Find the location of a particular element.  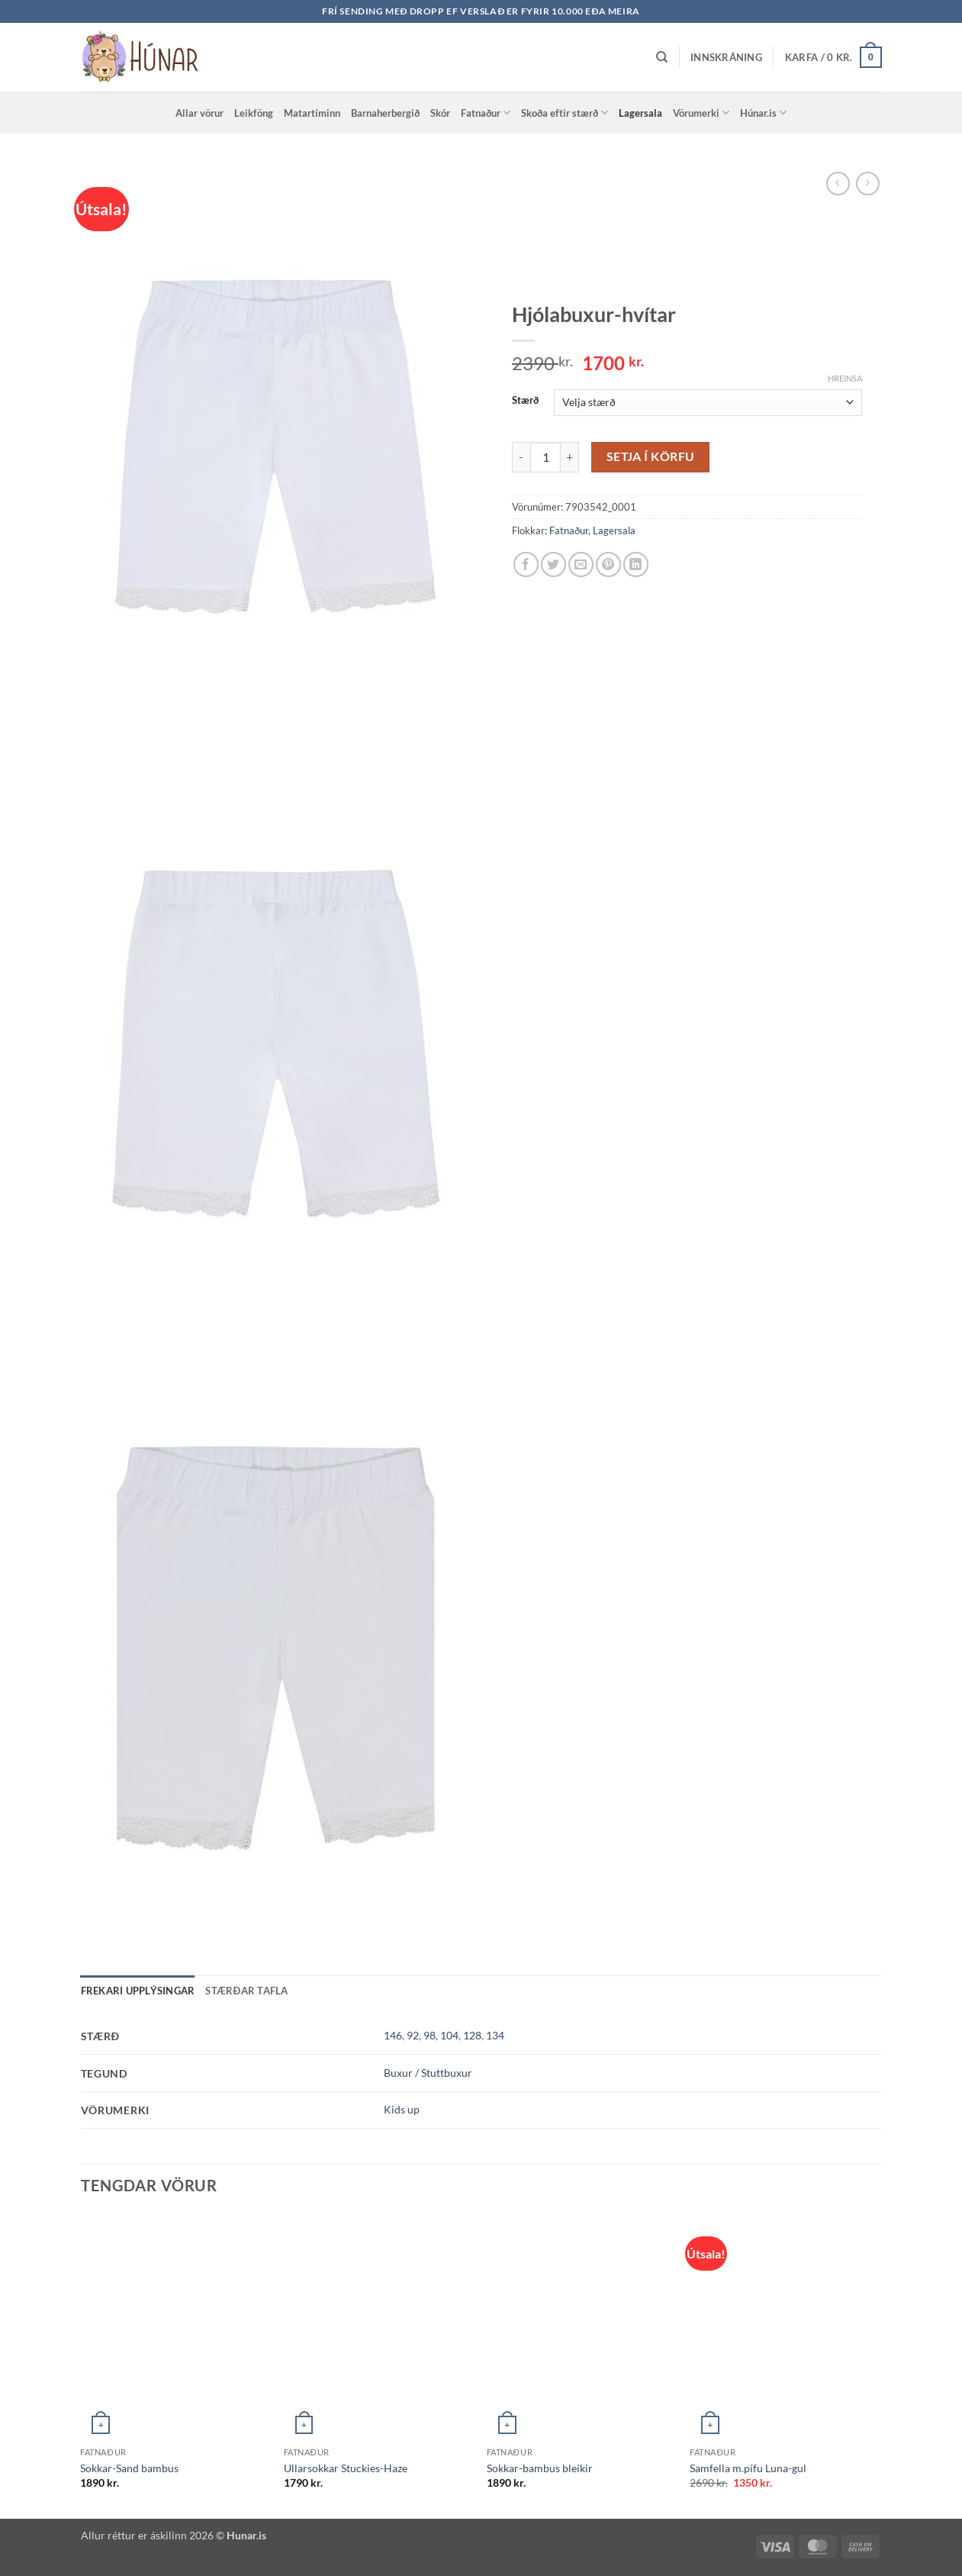

[Next product] is located at coordinates (838, 183).